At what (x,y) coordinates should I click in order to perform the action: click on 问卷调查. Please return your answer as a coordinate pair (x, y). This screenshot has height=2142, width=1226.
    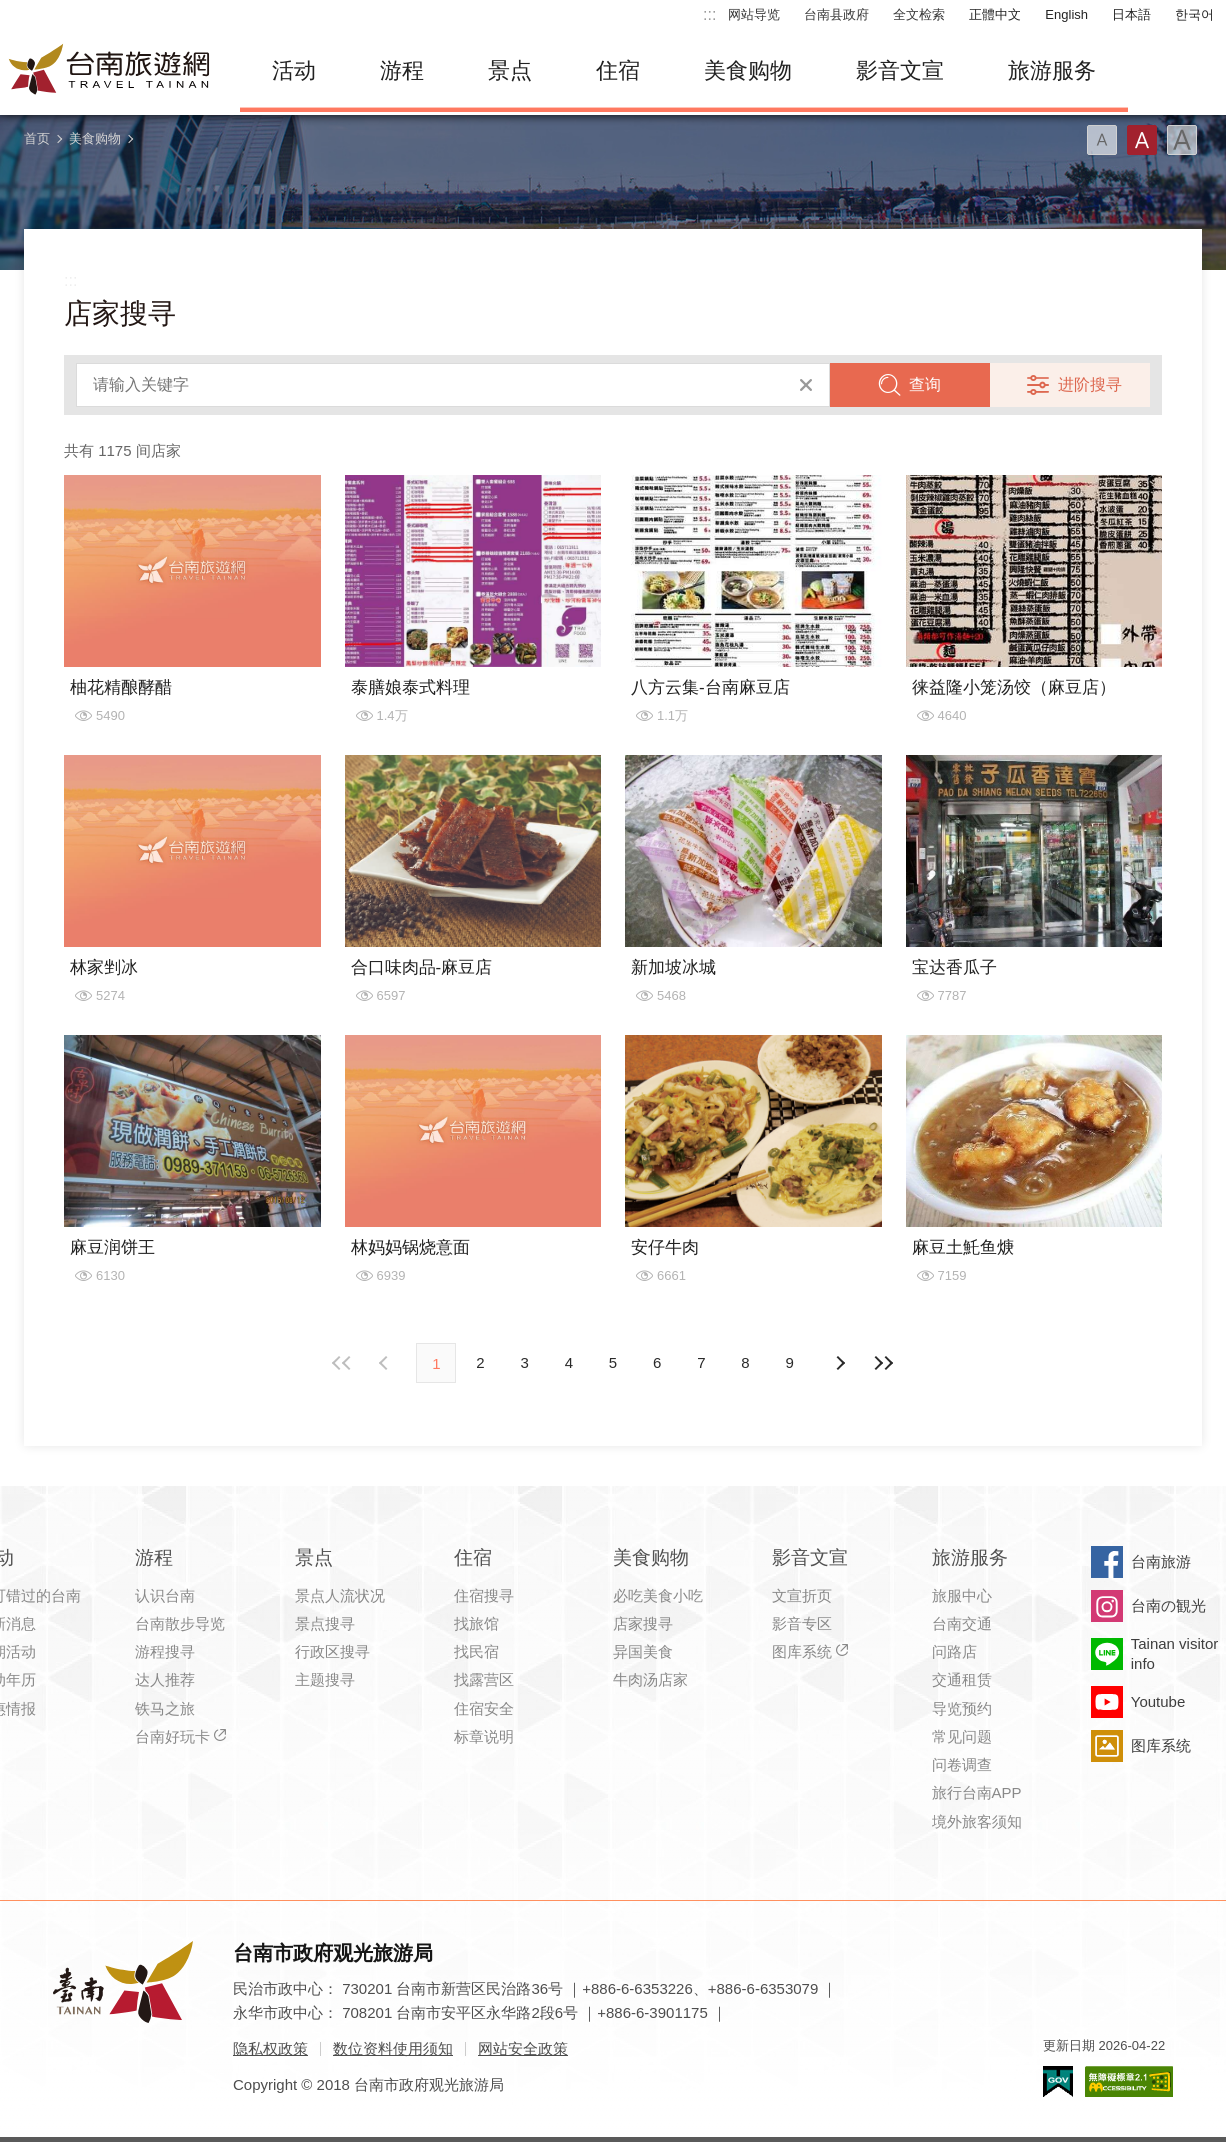
    Looking at the image, I should click on (962, 1764).